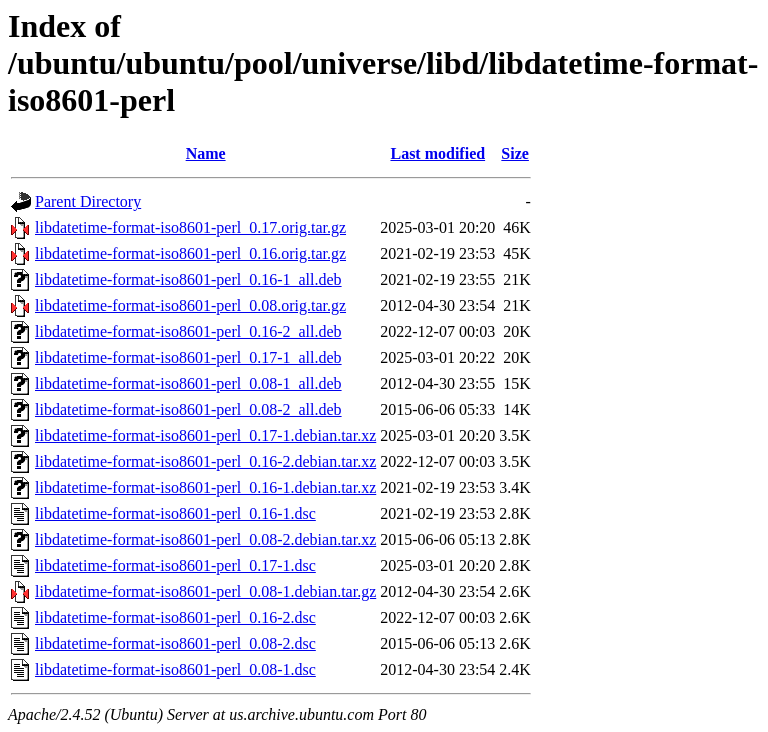 This screenshot has height=732, width=768. I want to click on libdatetime-format-iso8601-perl_0.08.orig.tar.gz, so click(190, 305).